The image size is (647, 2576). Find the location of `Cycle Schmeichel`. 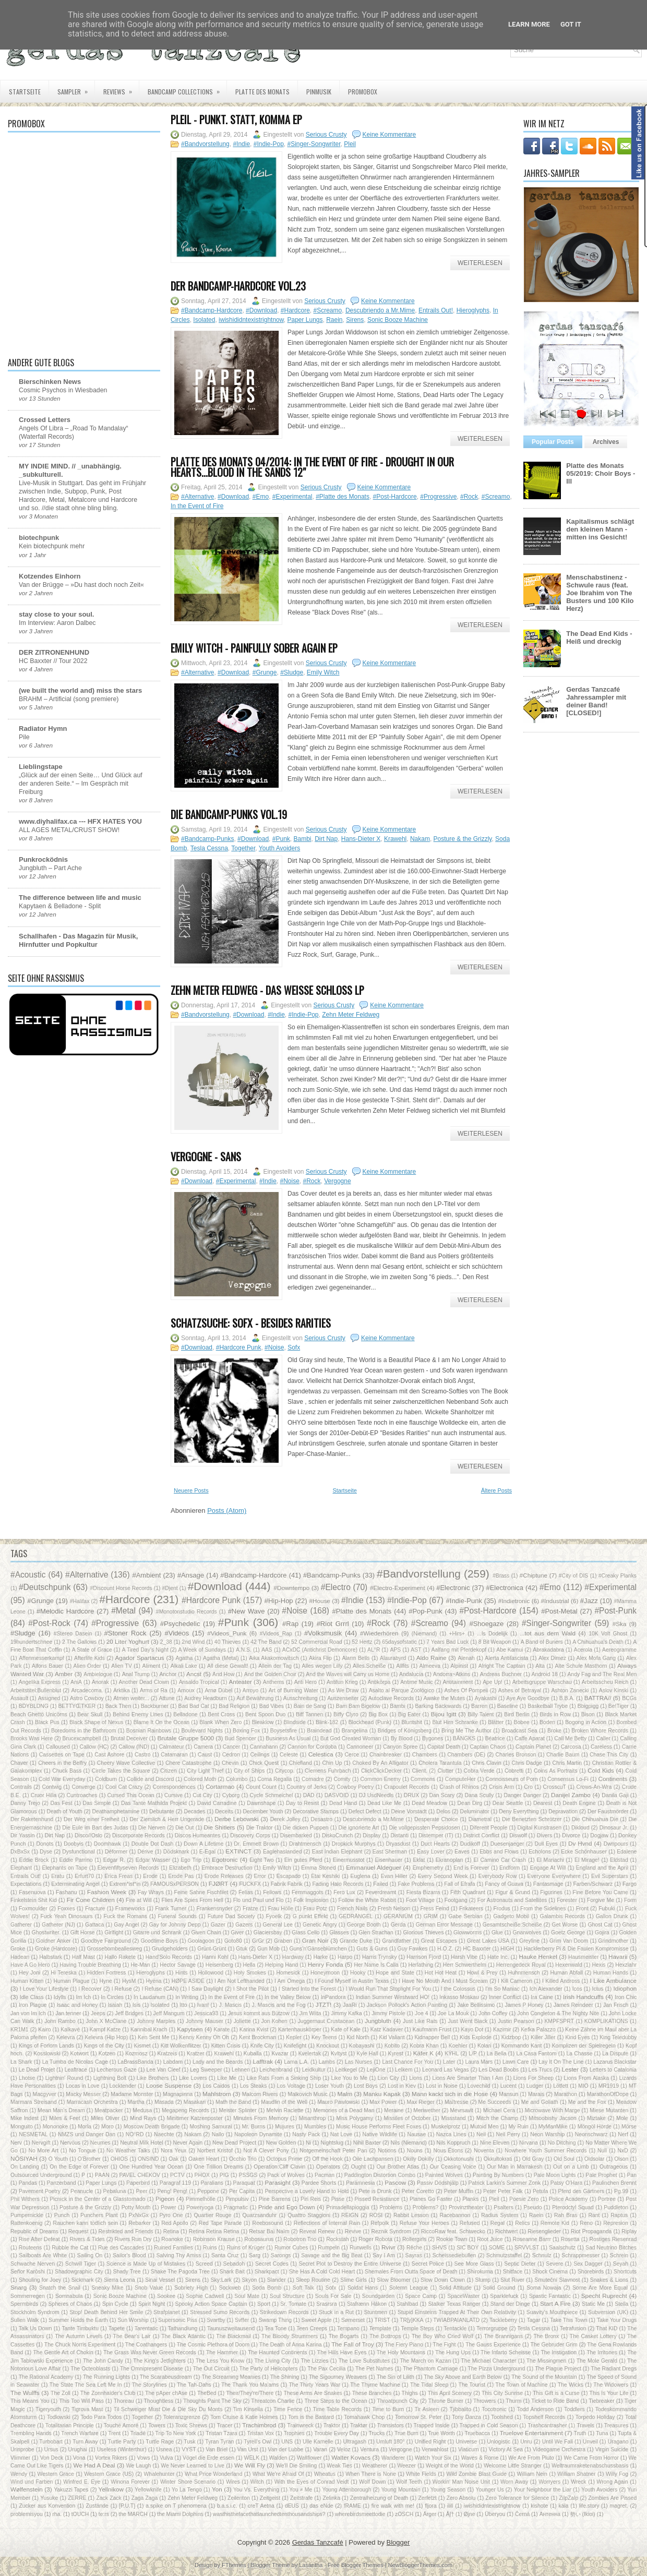

Cycle Schmeichel is located at coordinates (271, 1795).